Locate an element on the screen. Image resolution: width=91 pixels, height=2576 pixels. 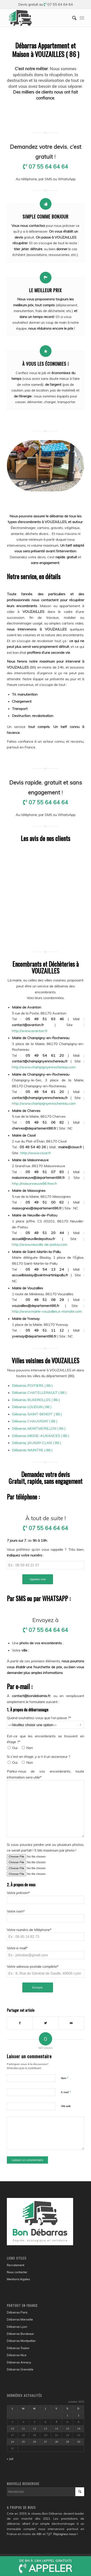
http://www.neuville-de-poitou.com is located at coordinates (39, 1244).